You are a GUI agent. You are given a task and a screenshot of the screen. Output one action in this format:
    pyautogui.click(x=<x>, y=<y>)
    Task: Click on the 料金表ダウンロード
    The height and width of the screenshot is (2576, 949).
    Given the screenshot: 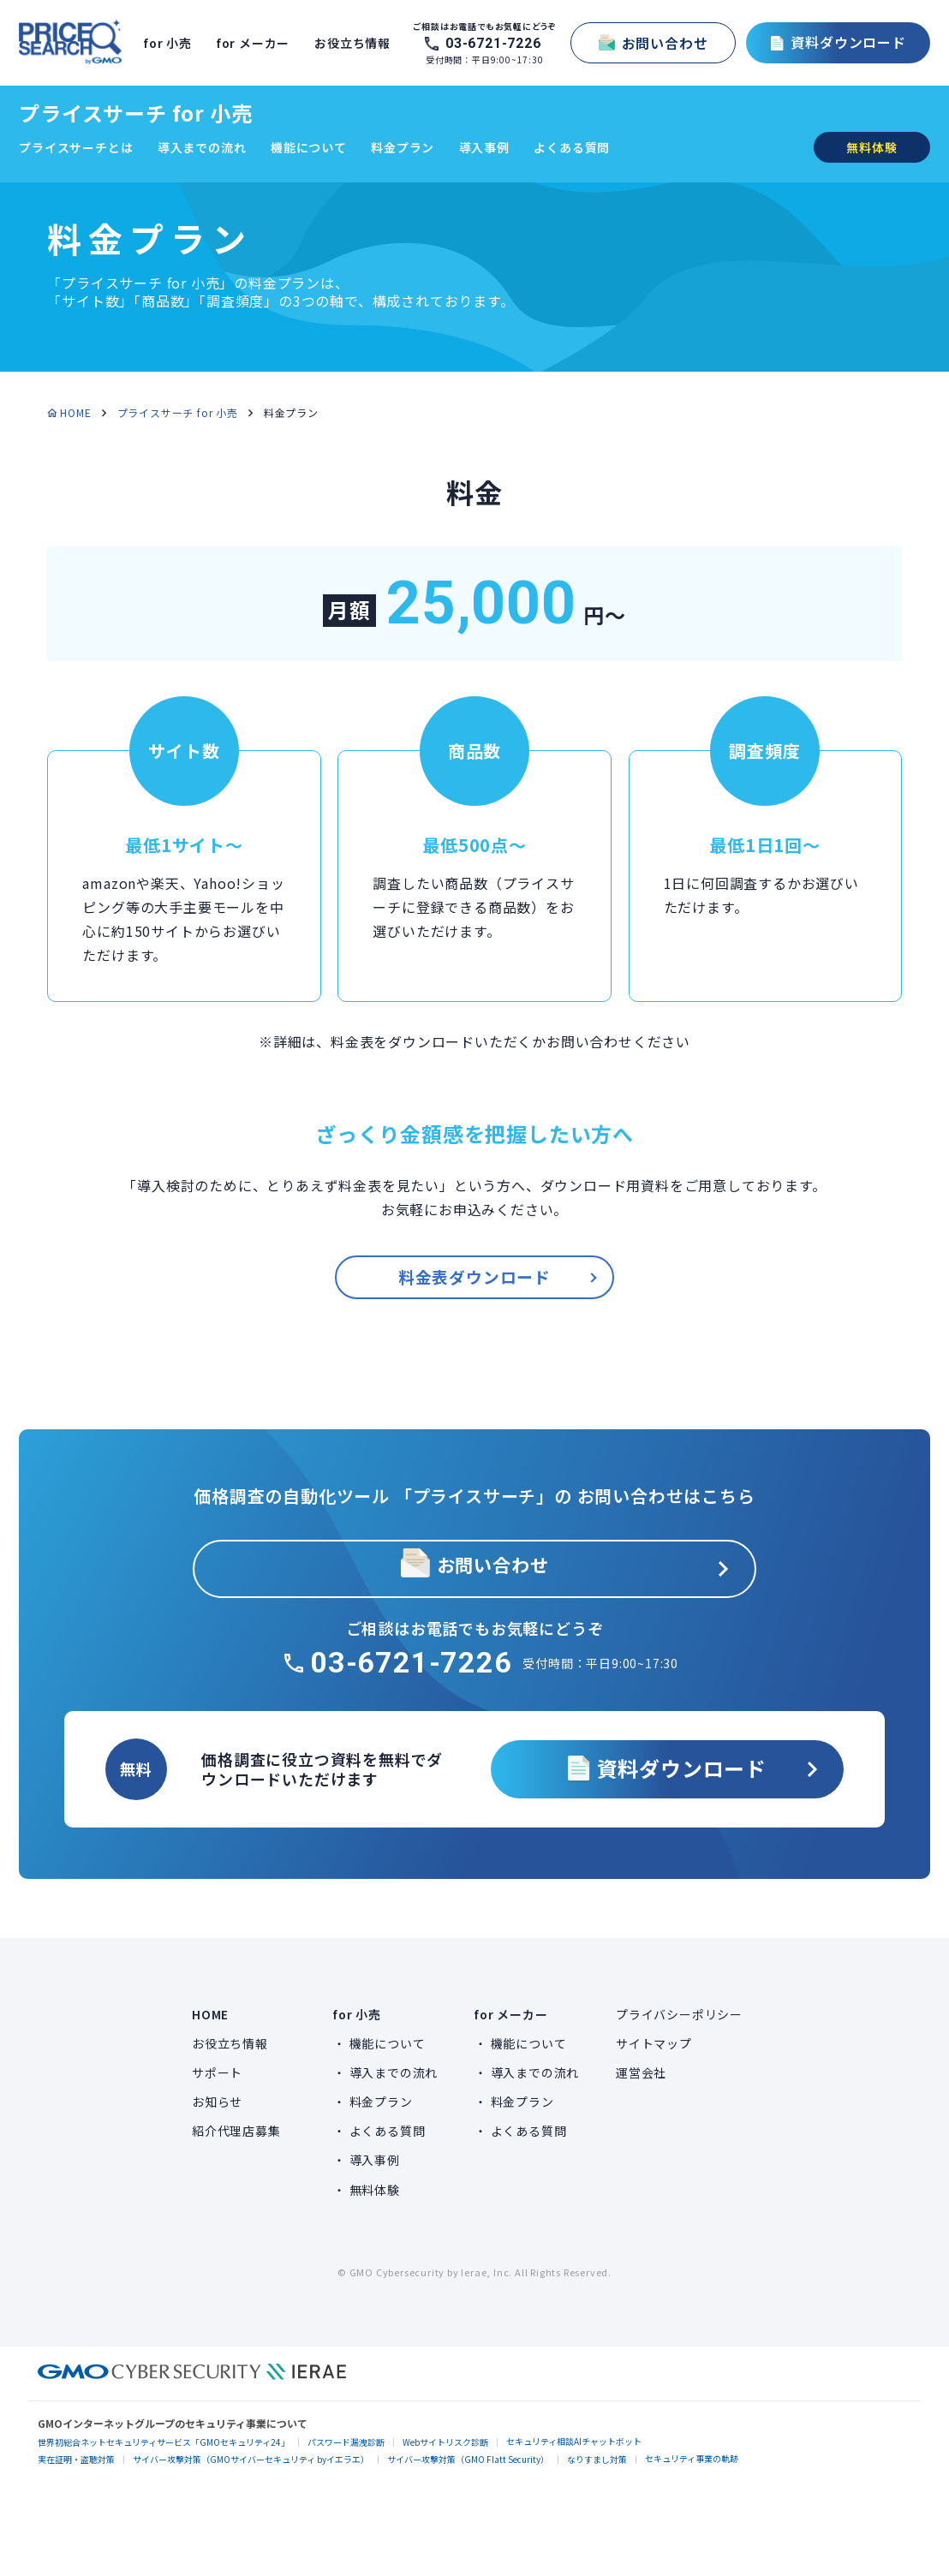 What is the action you would take?
    pyautogui.click(x=474, y=1277)
    